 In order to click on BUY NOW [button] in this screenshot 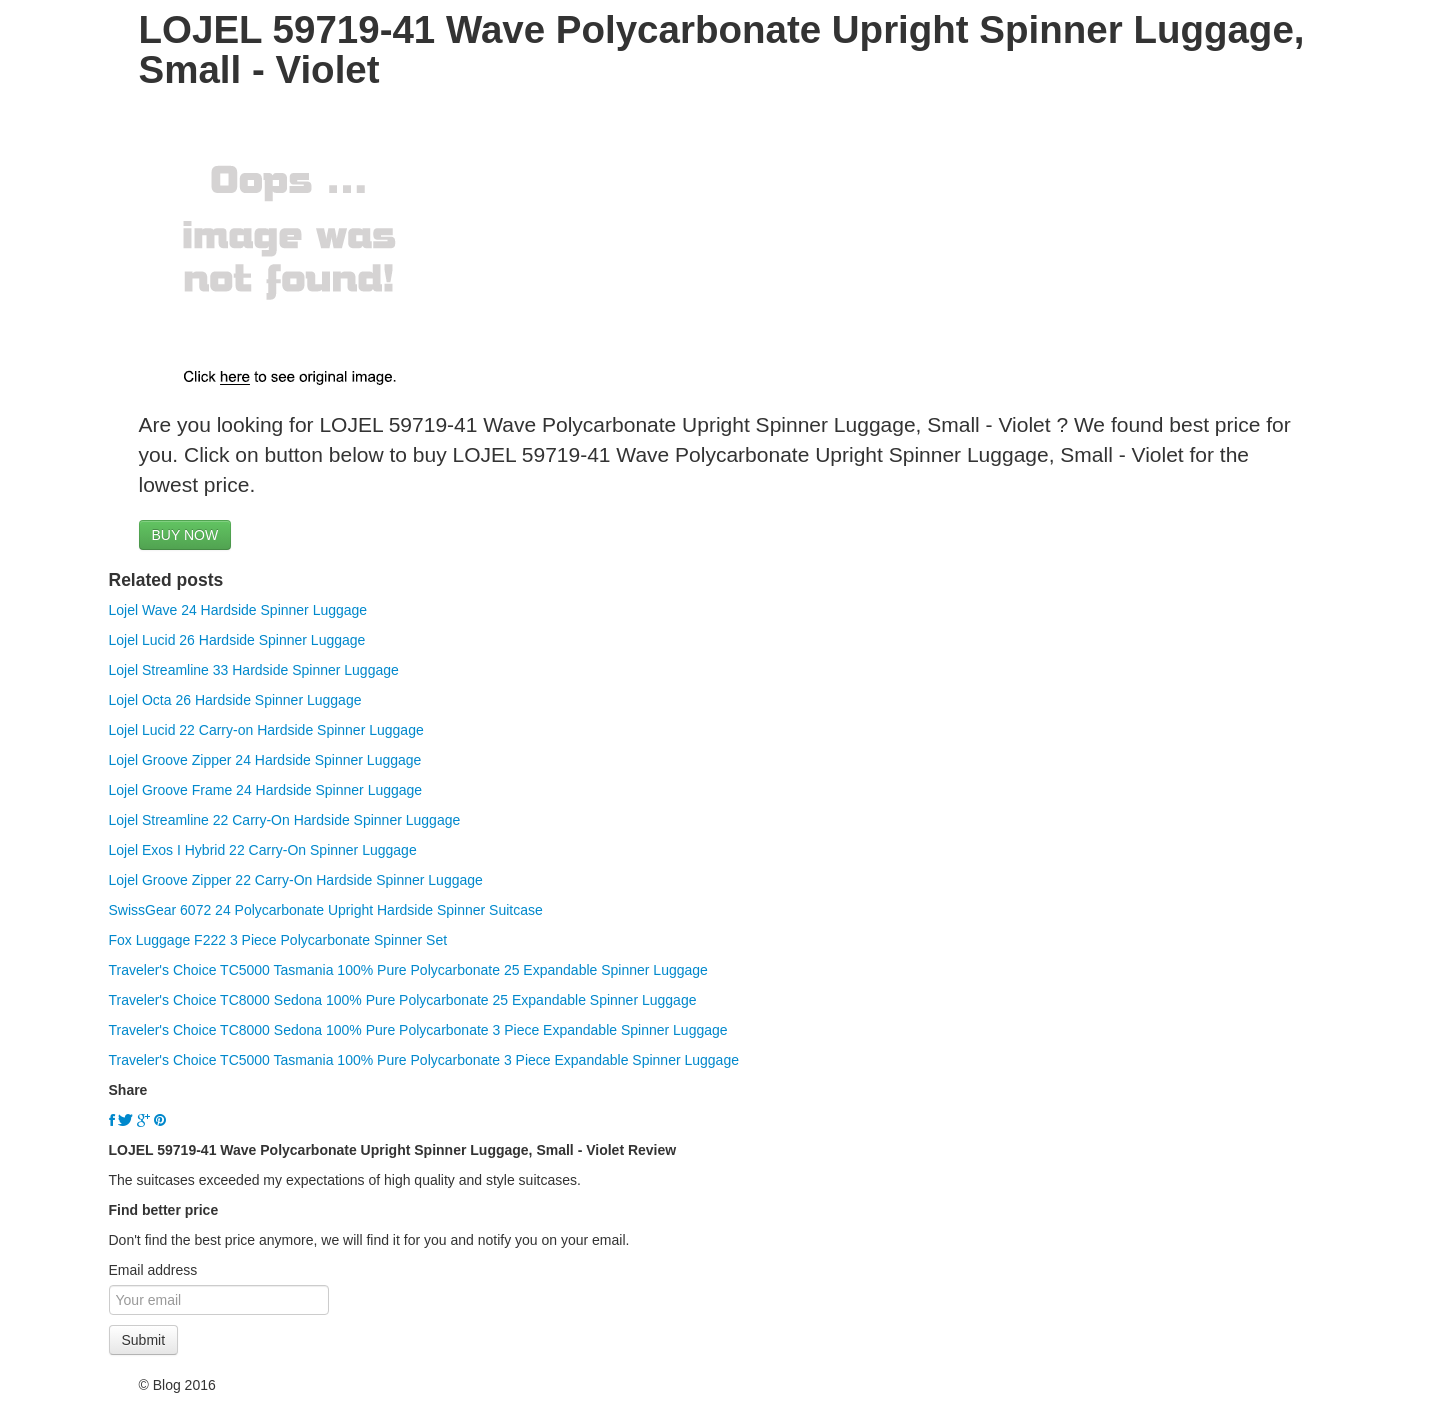, I will do `click(185, 535)`.